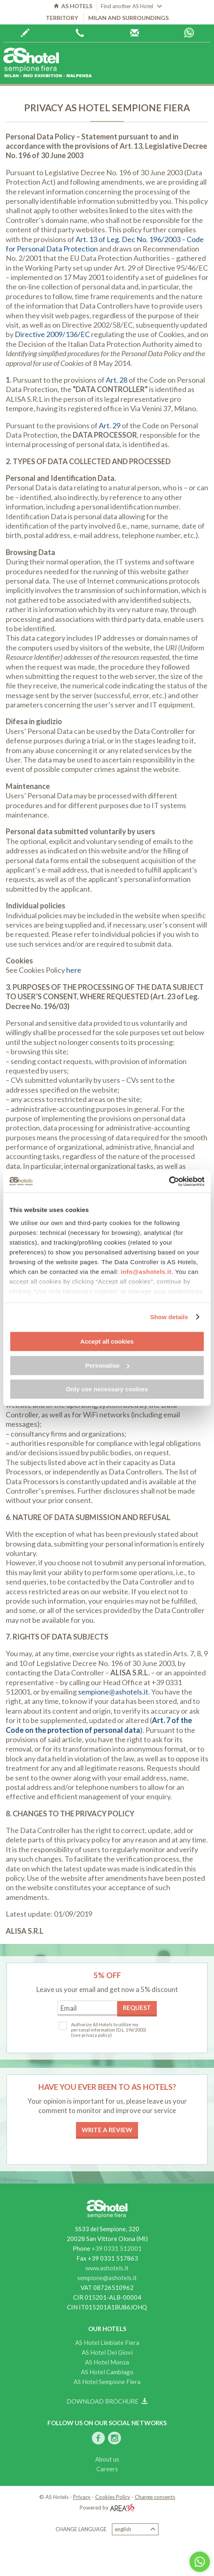 The height and width of the screenshot is (2576, 214). Describe the element at coordinates (112, 2497) in the screenshot. I see `Cookies Policy` at that location.